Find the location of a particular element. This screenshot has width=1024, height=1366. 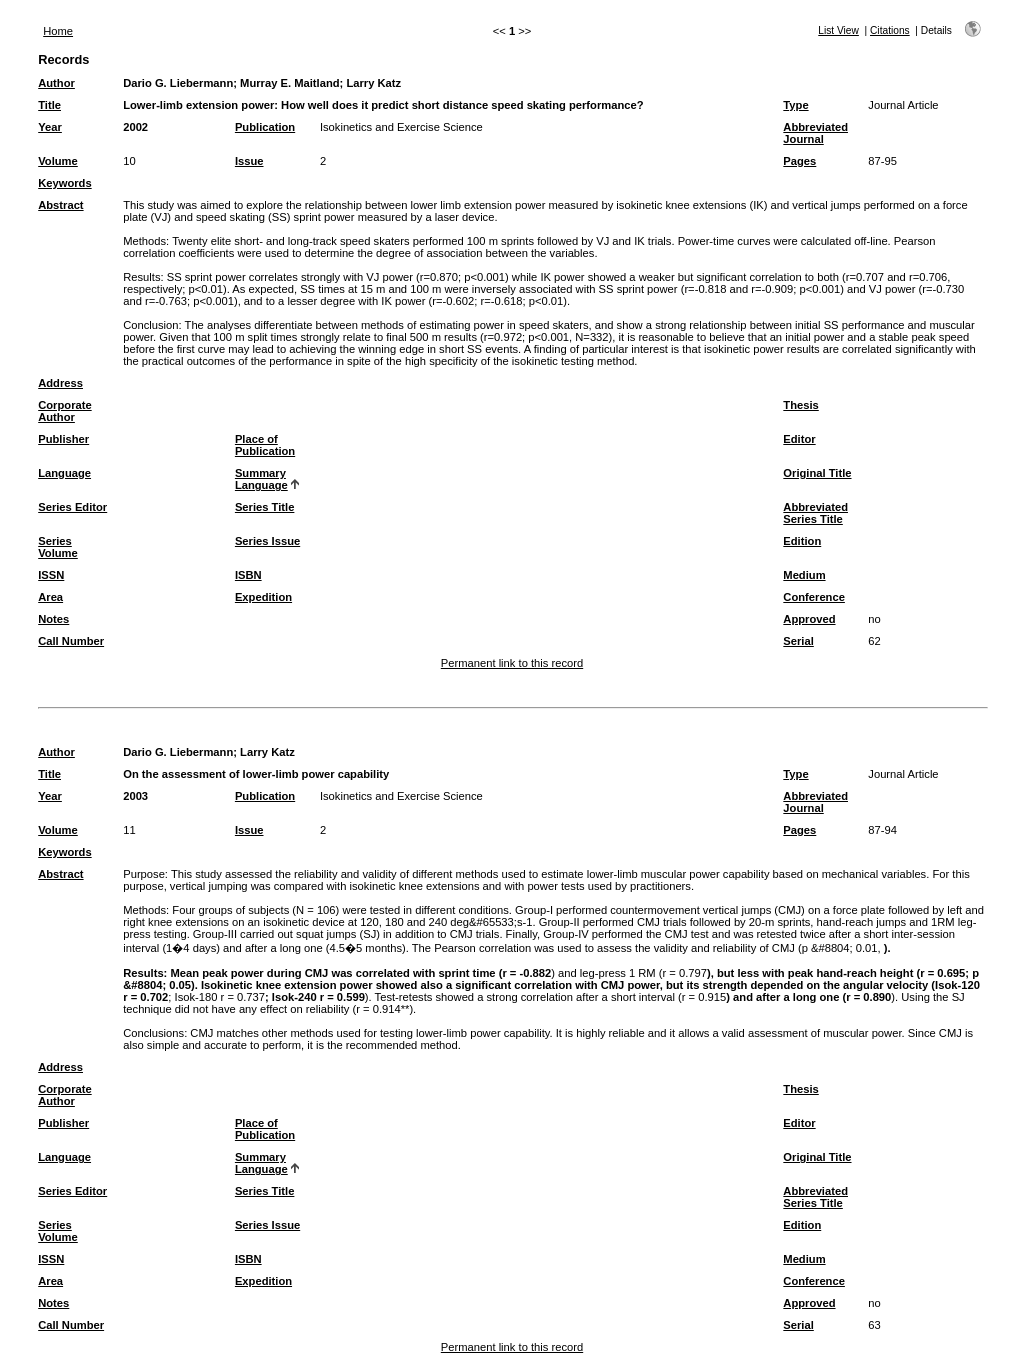

Larry Katz is located at coordinates (373, 83).